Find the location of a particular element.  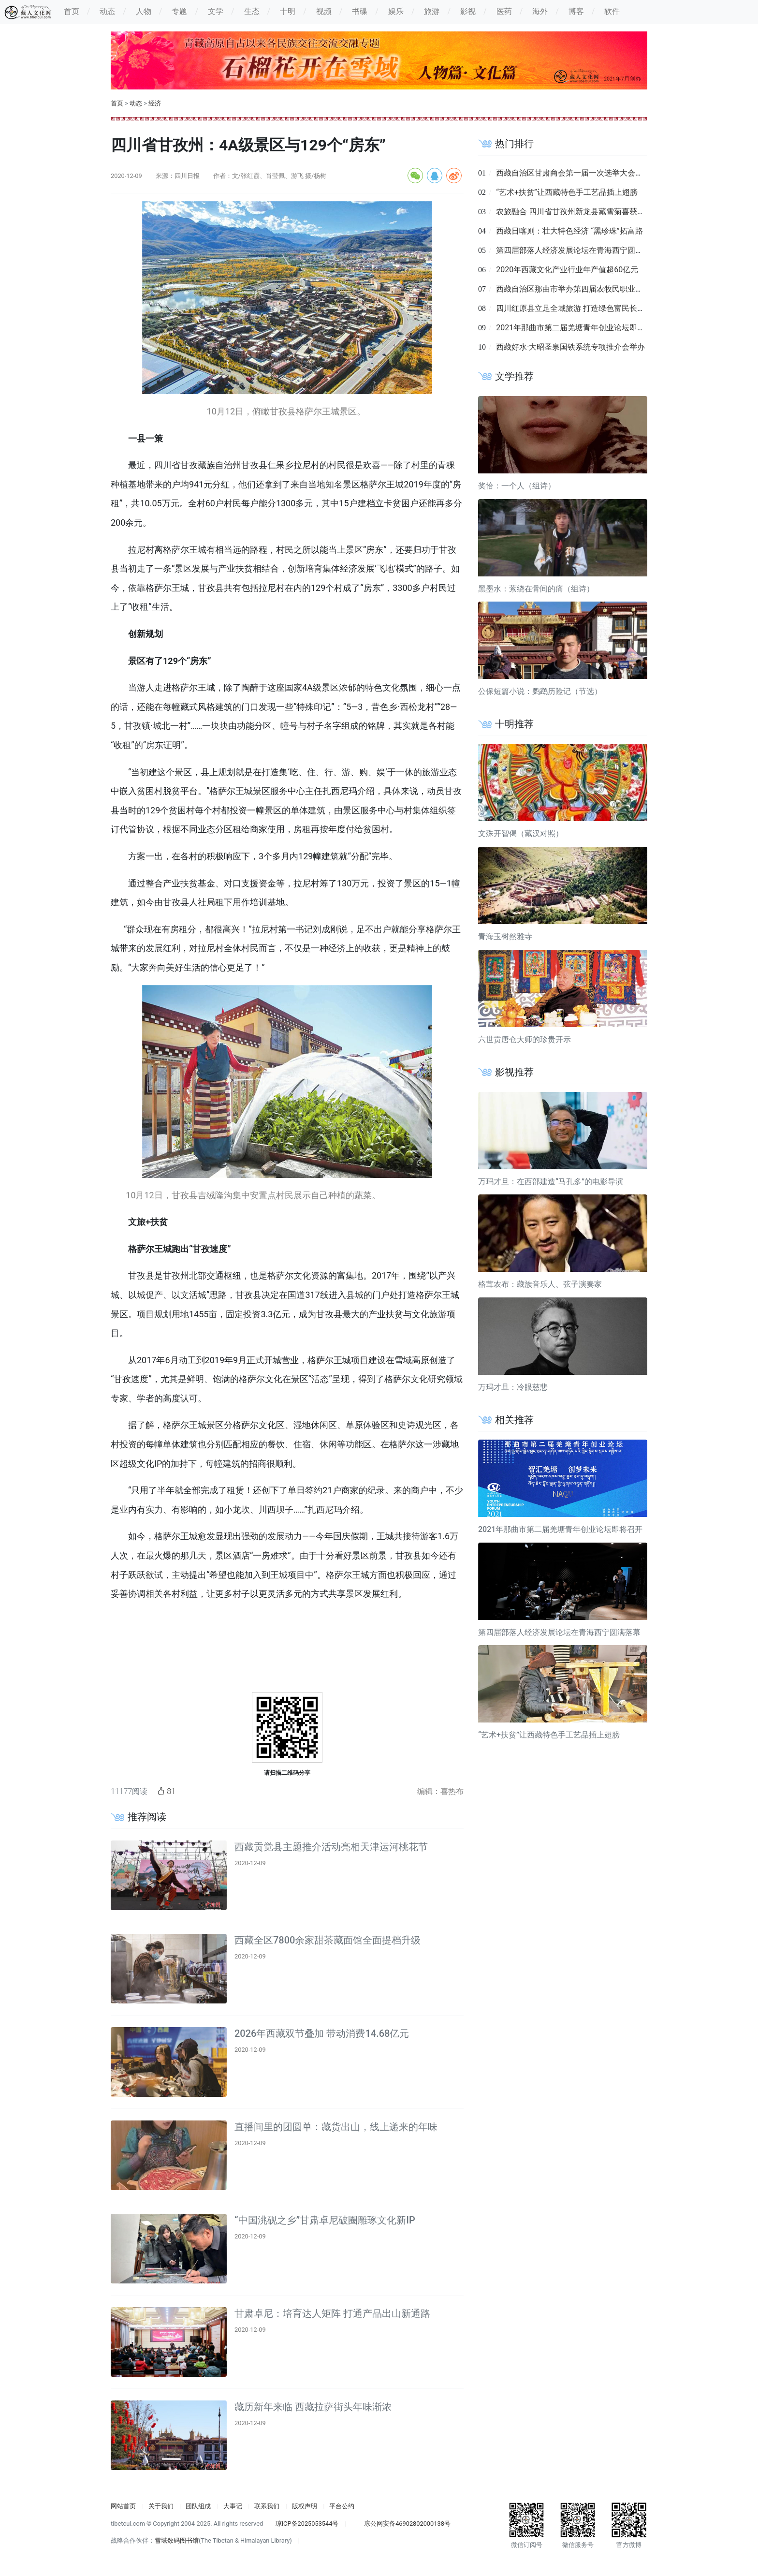

西藏自治区甘肃商会第一届一次选举大会召开 is located at coordinates (573, 172).